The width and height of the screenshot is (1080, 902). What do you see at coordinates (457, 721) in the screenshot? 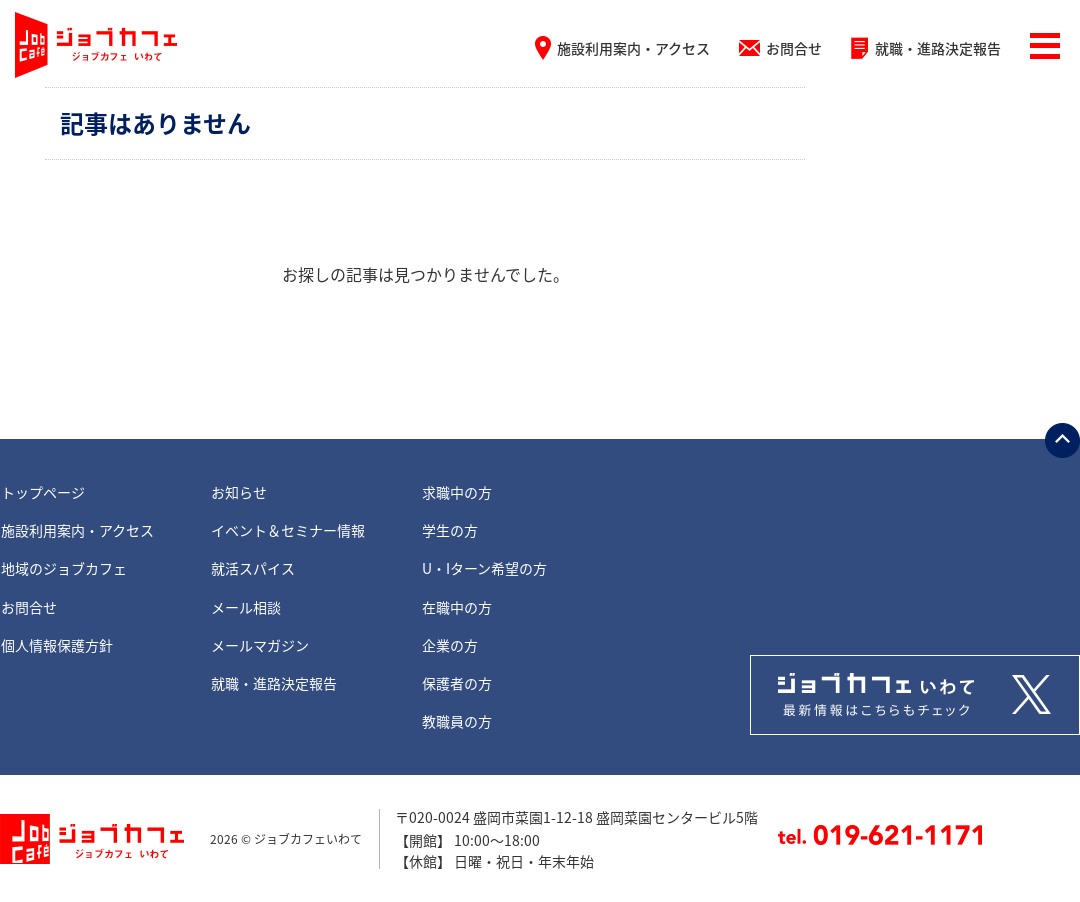
I see `教職員の方` at bounding box center [457, 721].